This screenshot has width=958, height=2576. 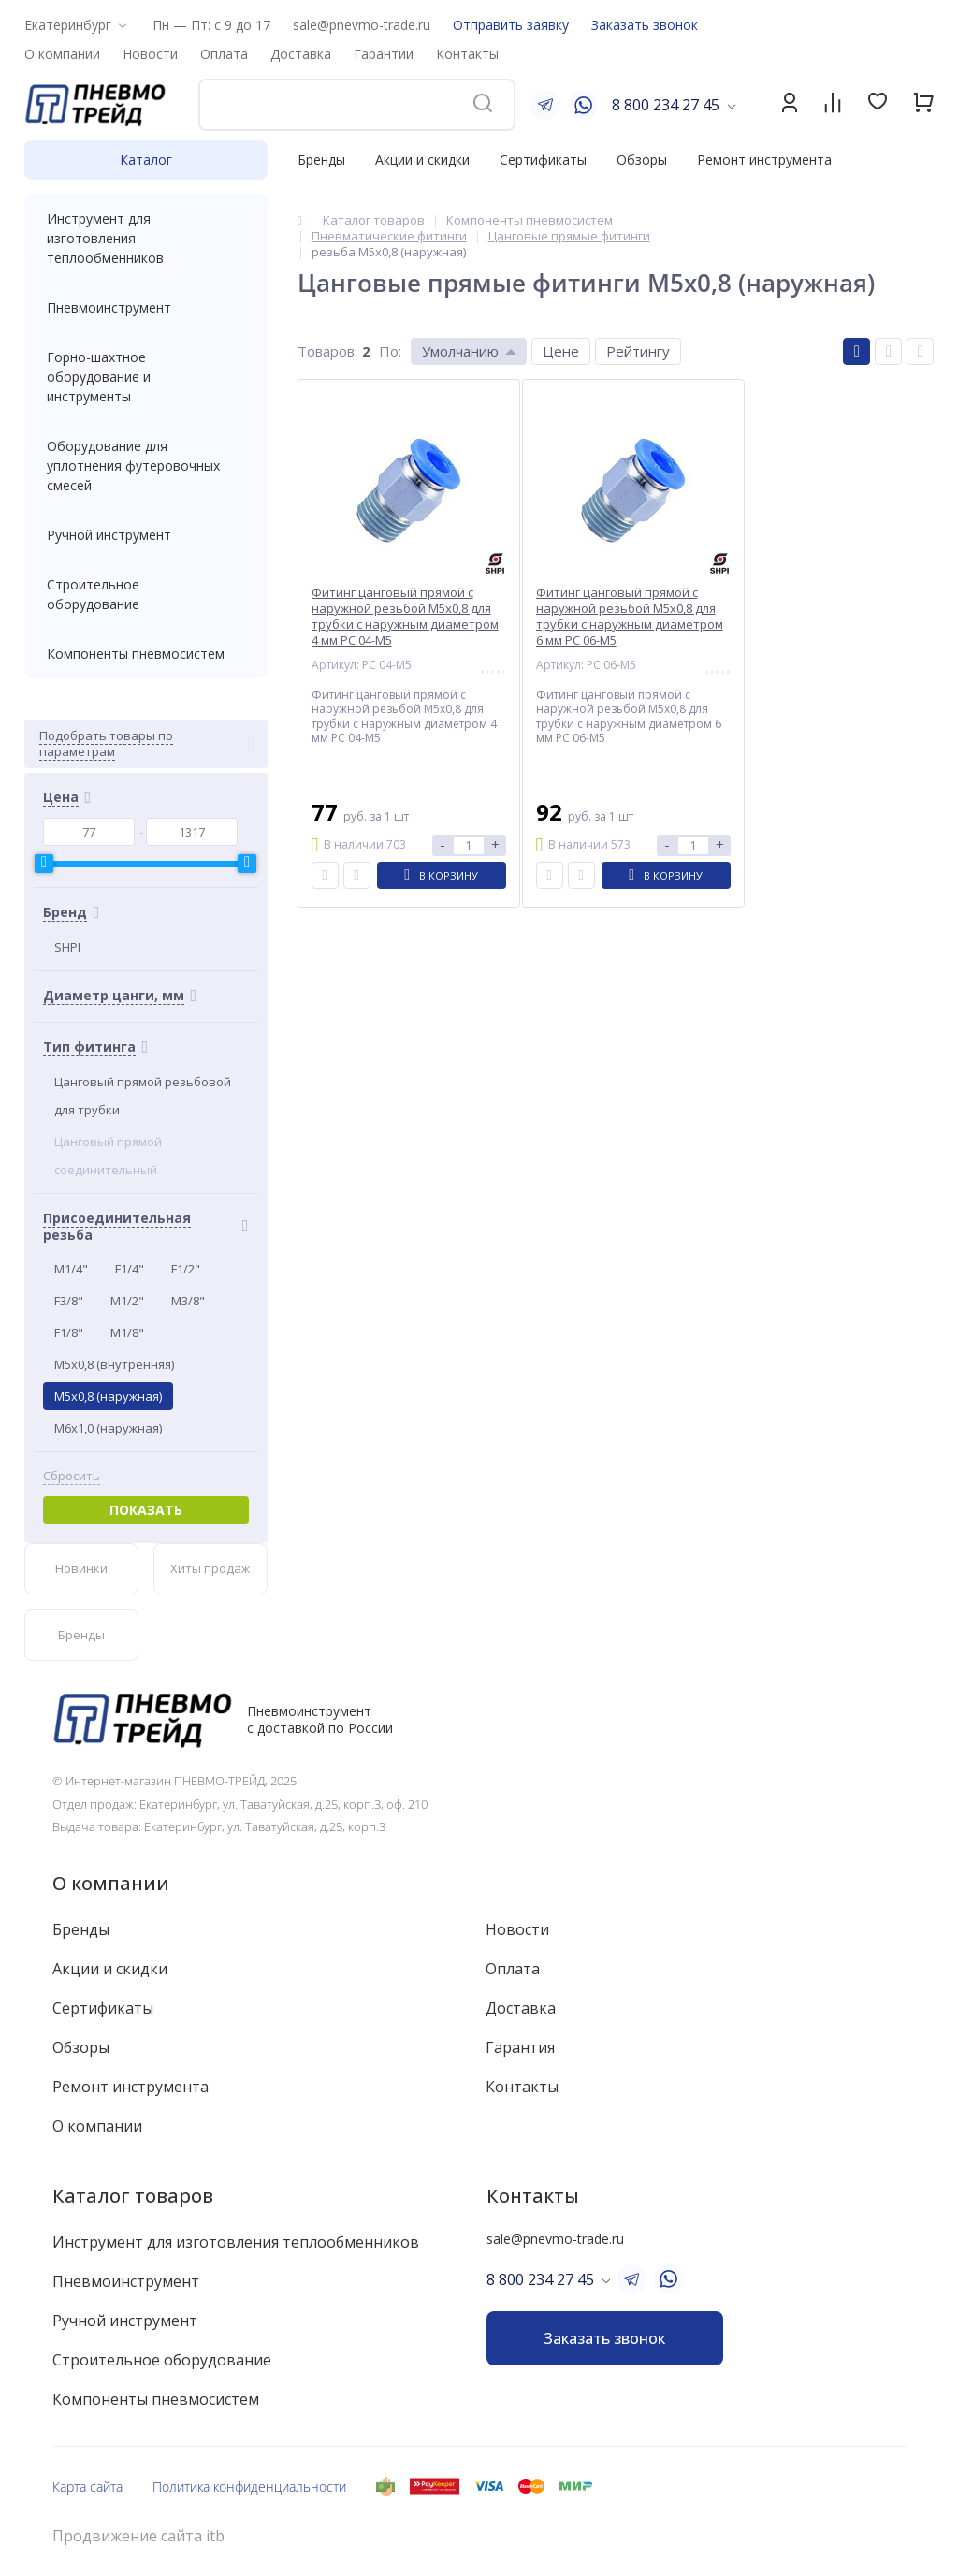 I want to click on Строительное оборудование, so click(x=146, y=594).